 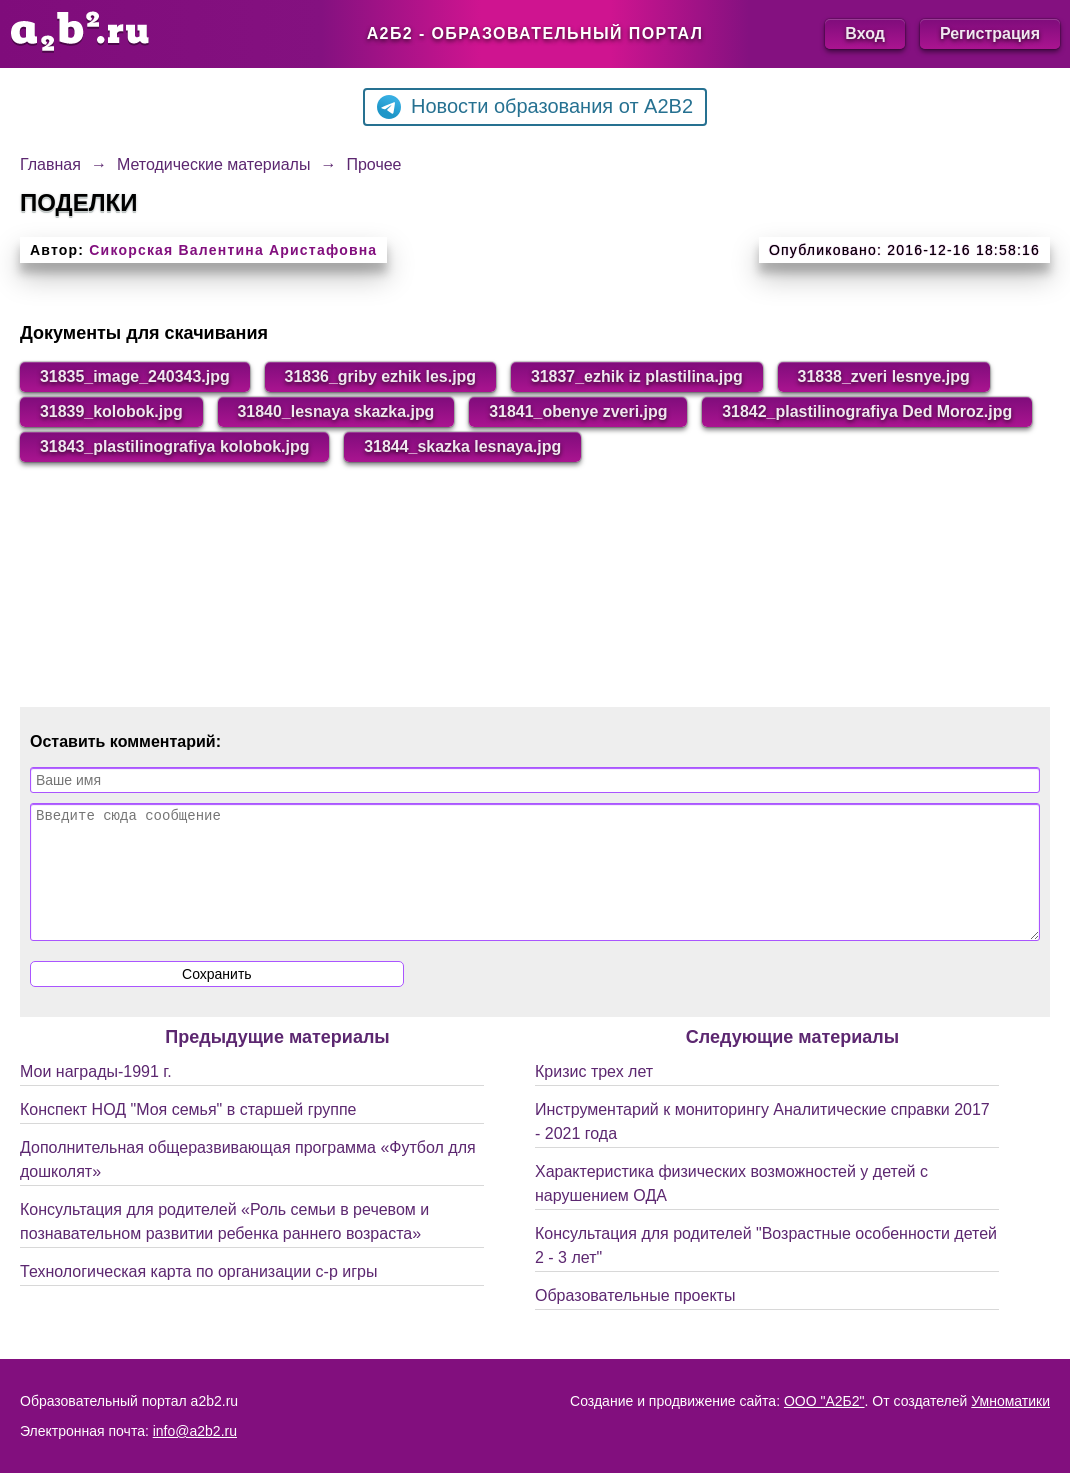 What do you see at coordinates (824, 1401) in the screenshot?
I see `ООО "А2Б2"` at bounding box center [824, 1401].